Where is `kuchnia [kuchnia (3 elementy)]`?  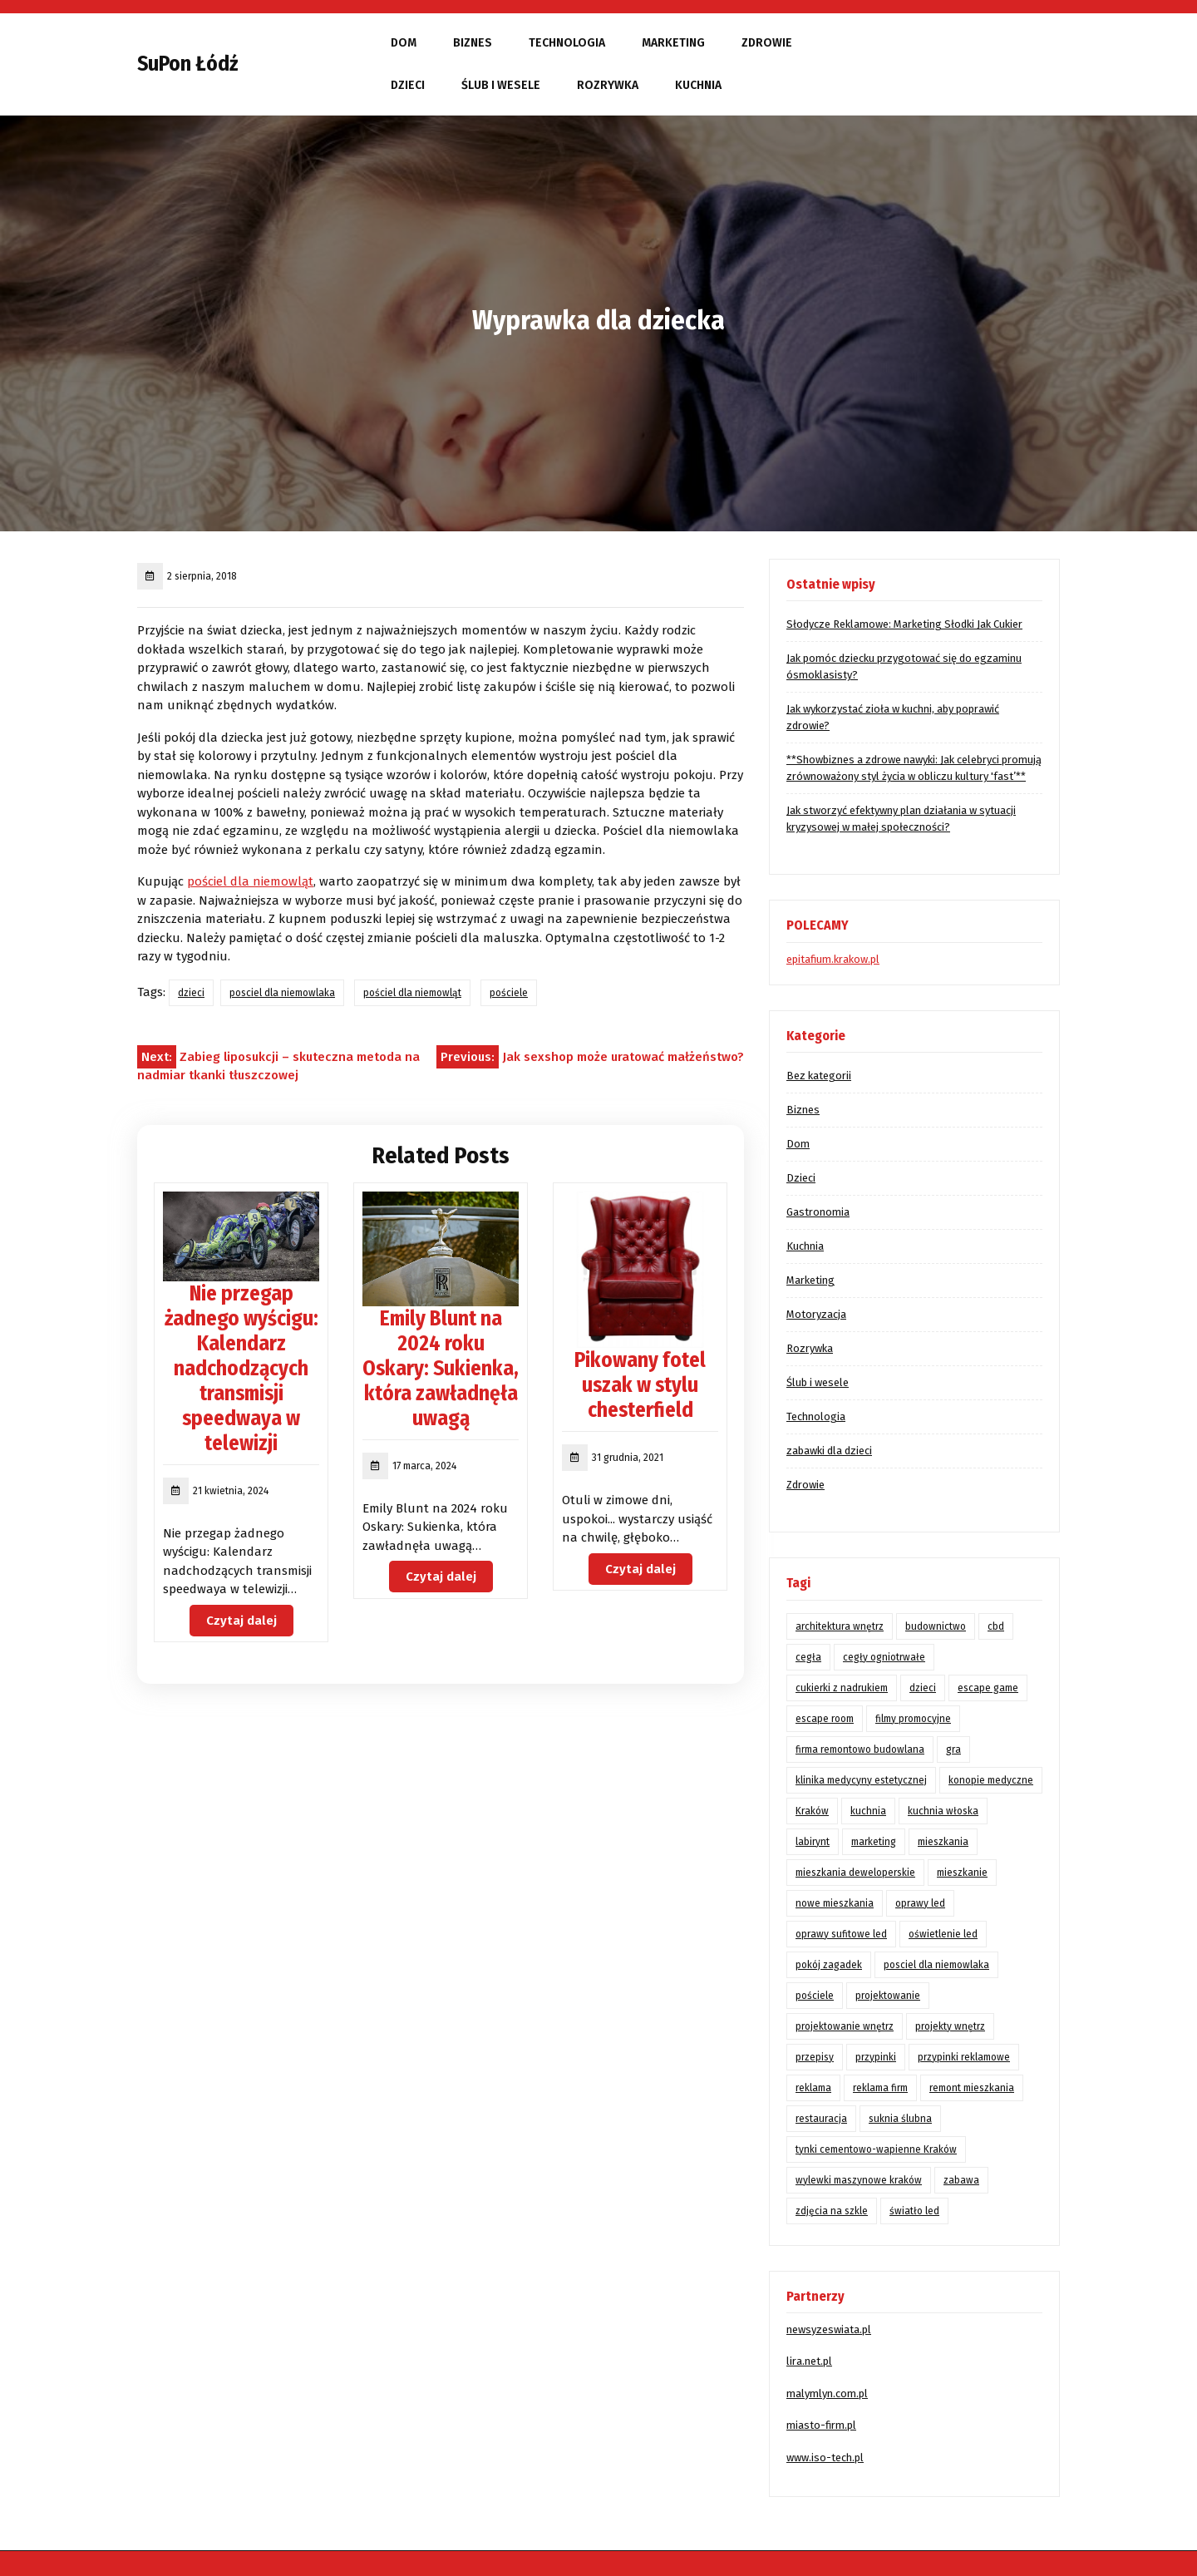
kuchnia [kuchnia (3 elementy)] is located at coordinates (868, 1811).